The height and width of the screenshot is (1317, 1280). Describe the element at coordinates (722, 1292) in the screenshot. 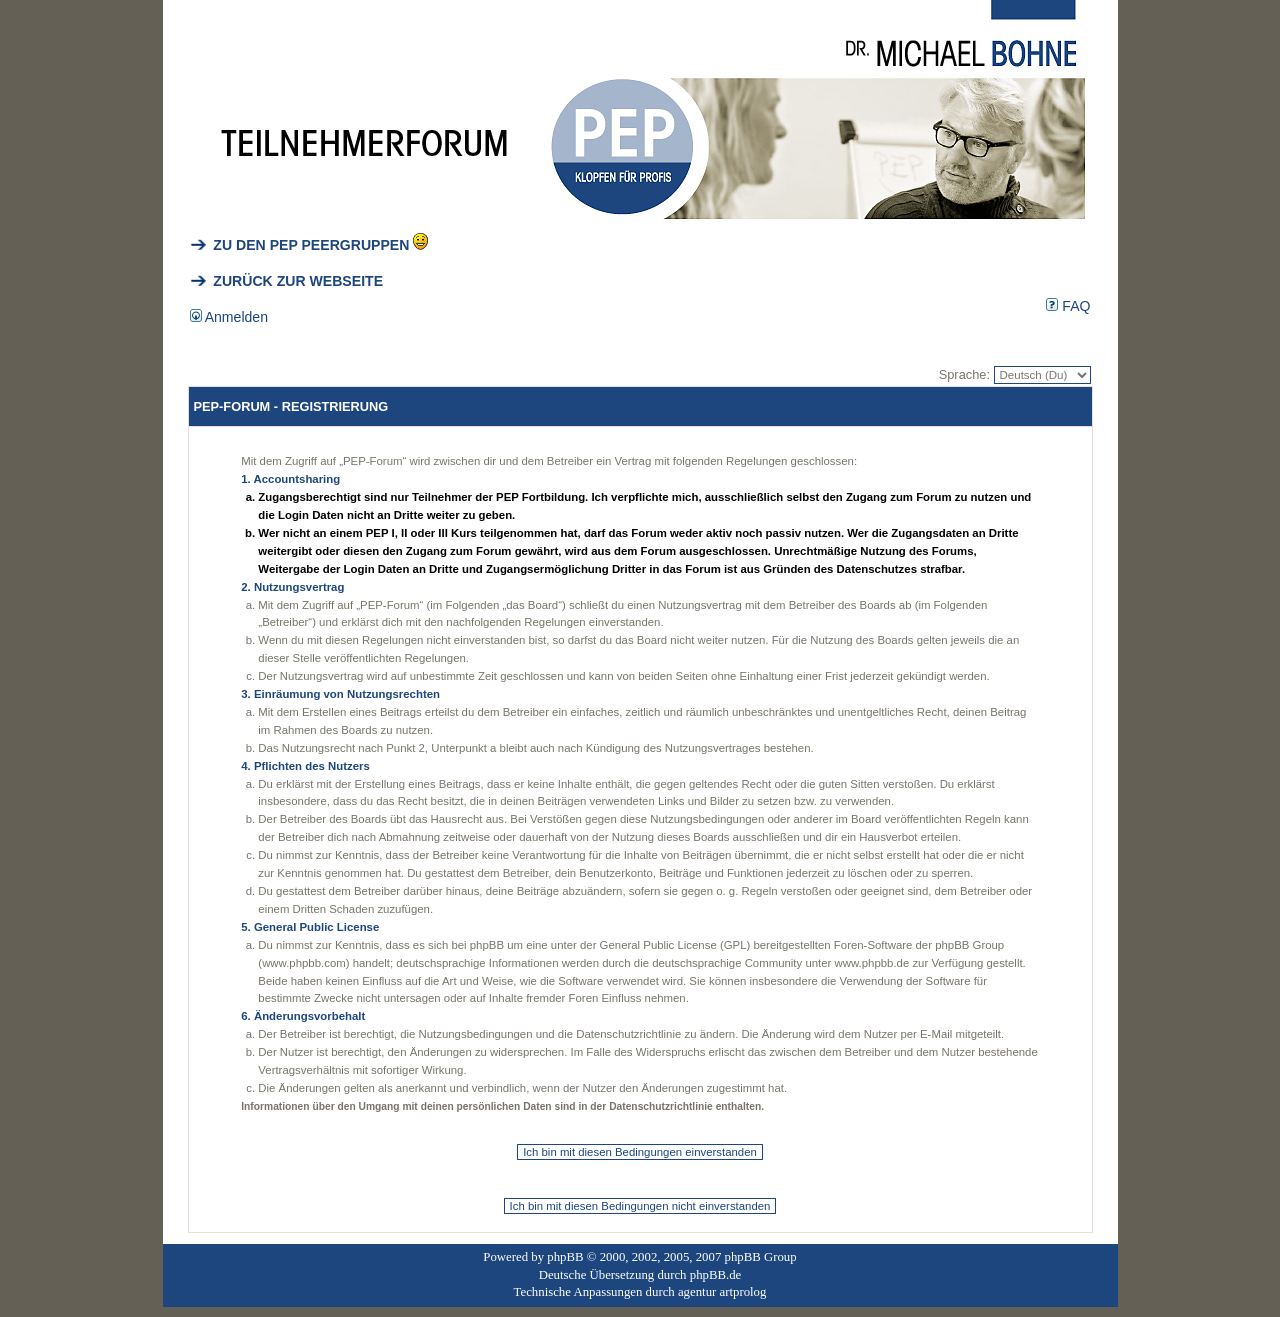

I see `agentur artprolog` at that location.